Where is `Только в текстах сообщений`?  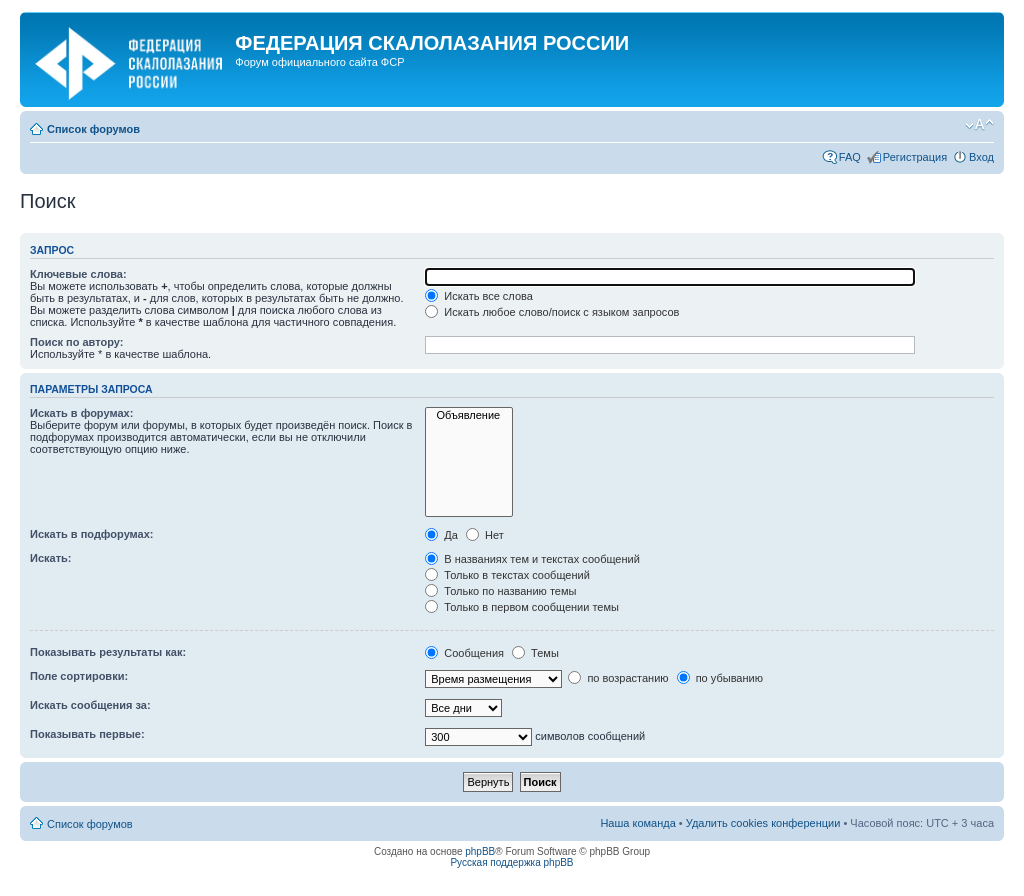 Только в текстах сообщений is located at coordinates (507, 575).